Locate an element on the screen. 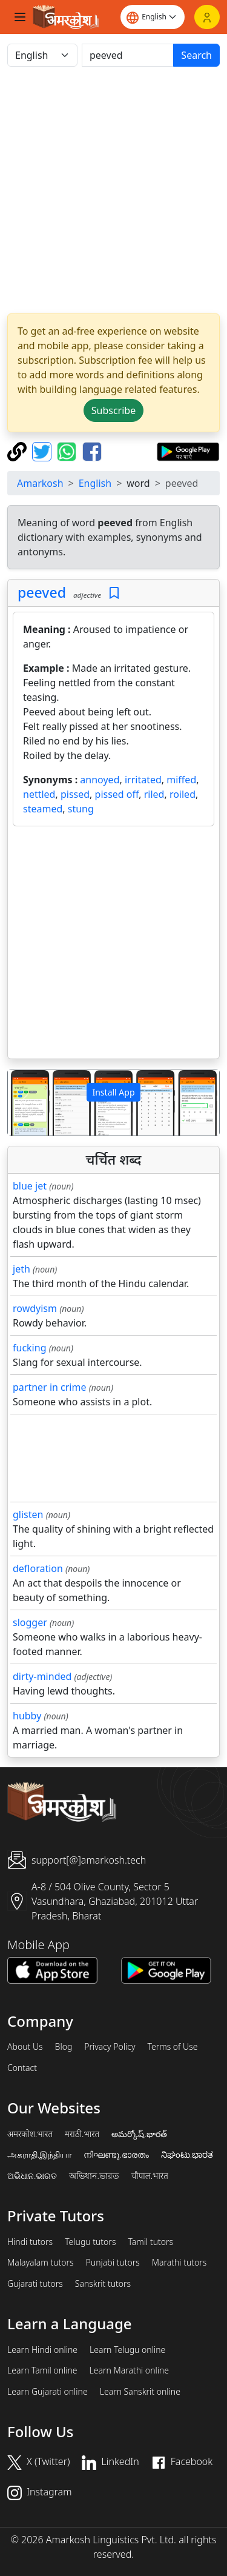 This screenshot has height=2576, width=227. English is located at coordinates (95, 483).